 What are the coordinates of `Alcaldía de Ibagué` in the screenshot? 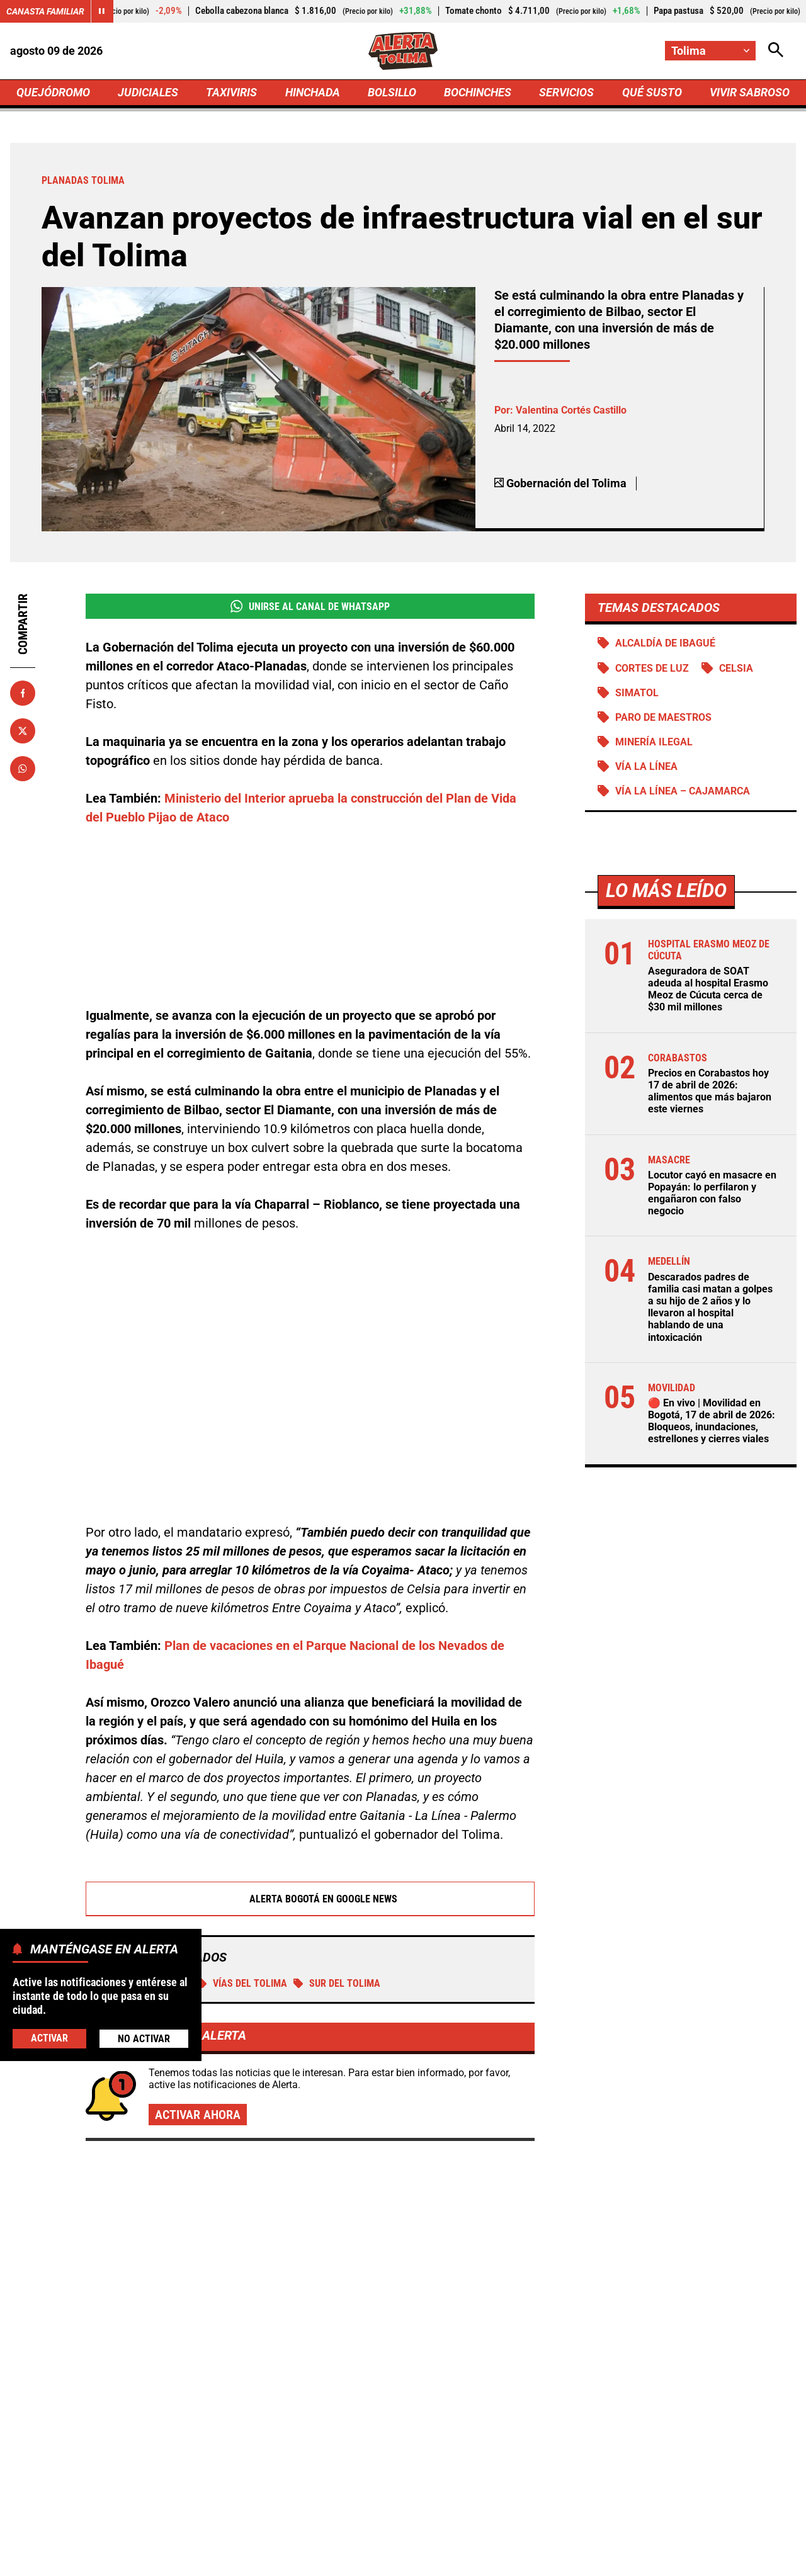 It's located at (665, 643).